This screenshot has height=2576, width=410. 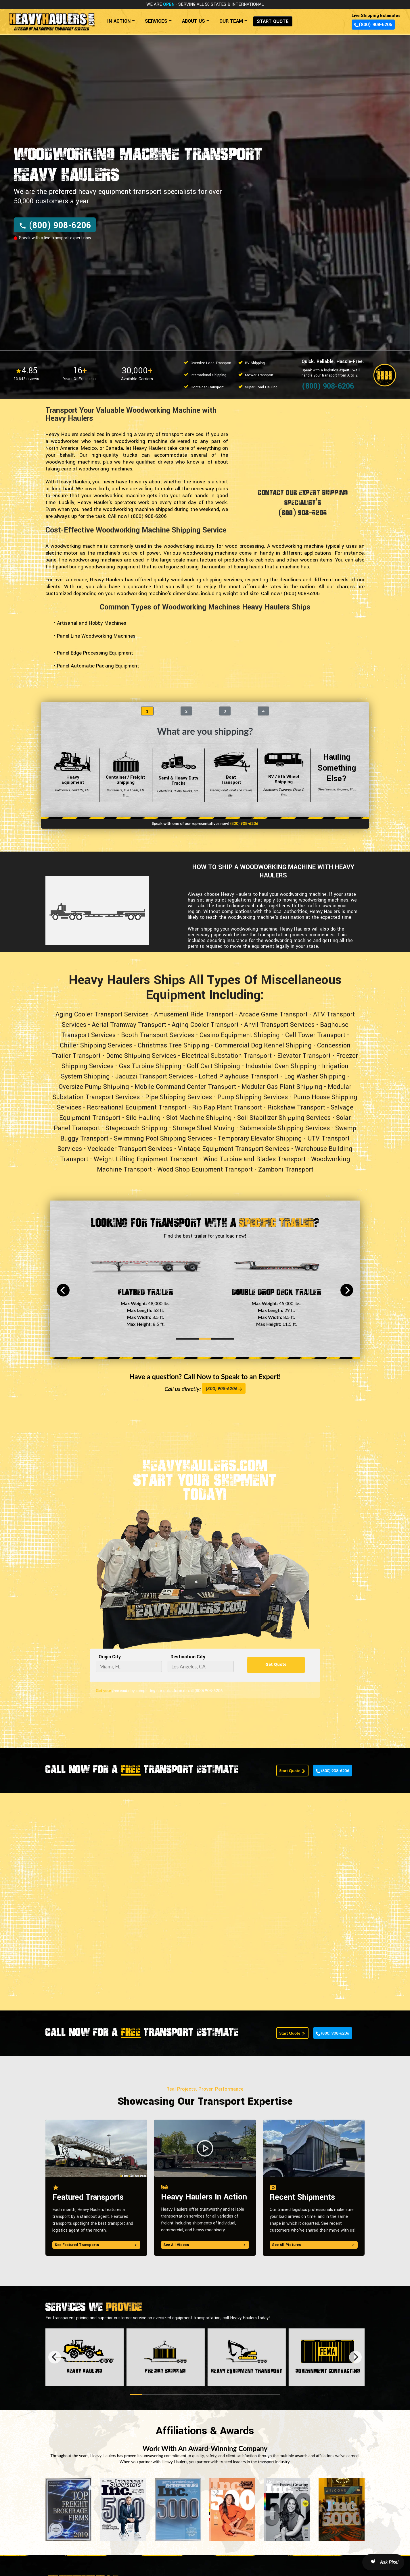 I want to click on [Previous], so click(x=63, y=1290).